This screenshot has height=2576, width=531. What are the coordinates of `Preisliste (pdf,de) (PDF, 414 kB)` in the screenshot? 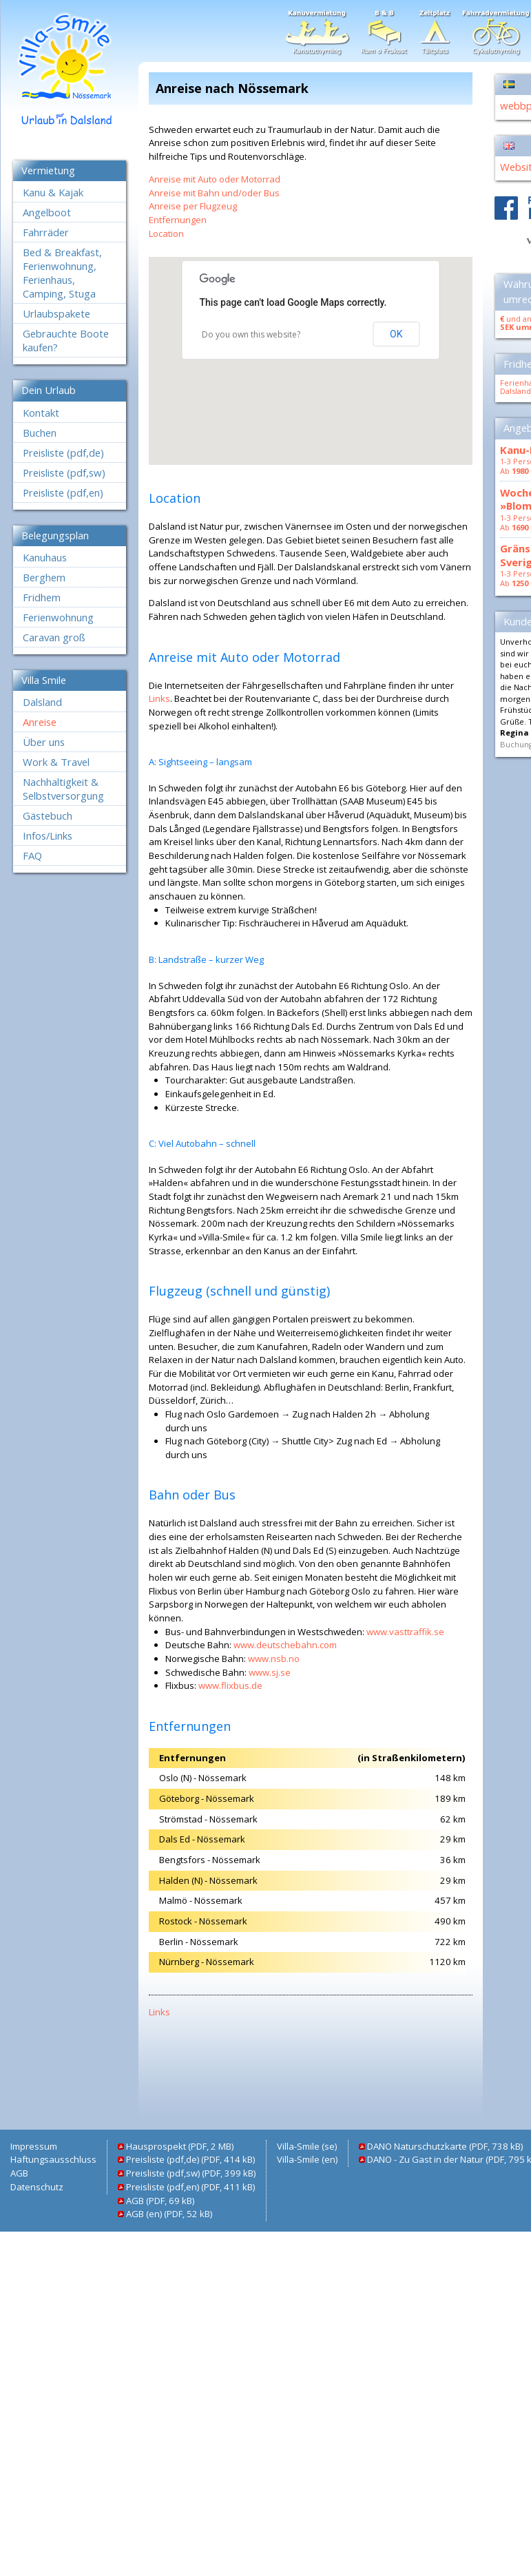 It's located at (190, 2159).